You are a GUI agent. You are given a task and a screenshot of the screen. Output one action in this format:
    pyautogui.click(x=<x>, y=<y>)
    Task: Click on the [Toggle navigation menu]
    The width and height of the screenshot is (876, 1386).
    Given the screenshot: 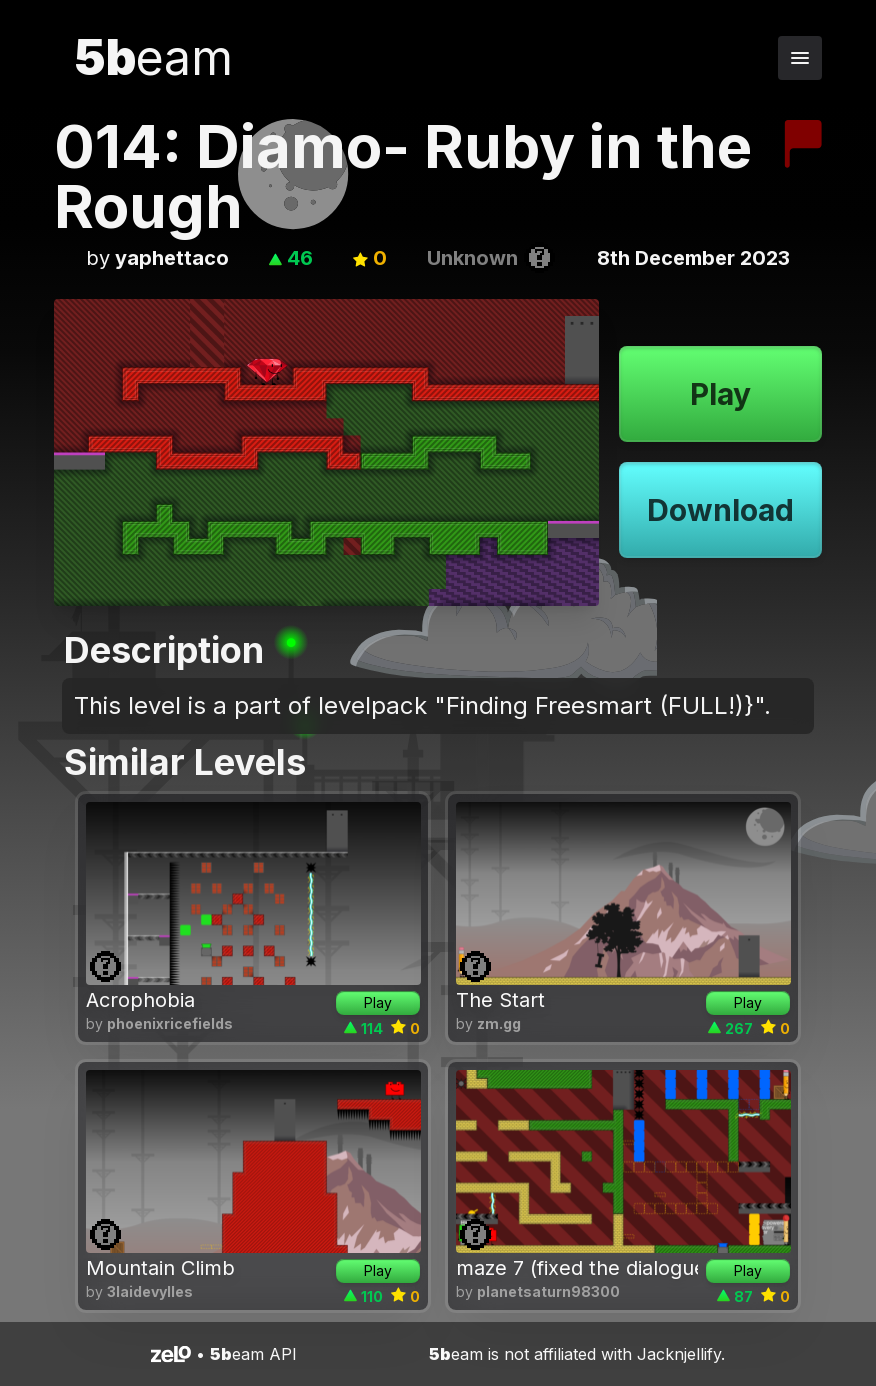 What is the action you would take?
    pyautogui.click(x=800, y=58)
    